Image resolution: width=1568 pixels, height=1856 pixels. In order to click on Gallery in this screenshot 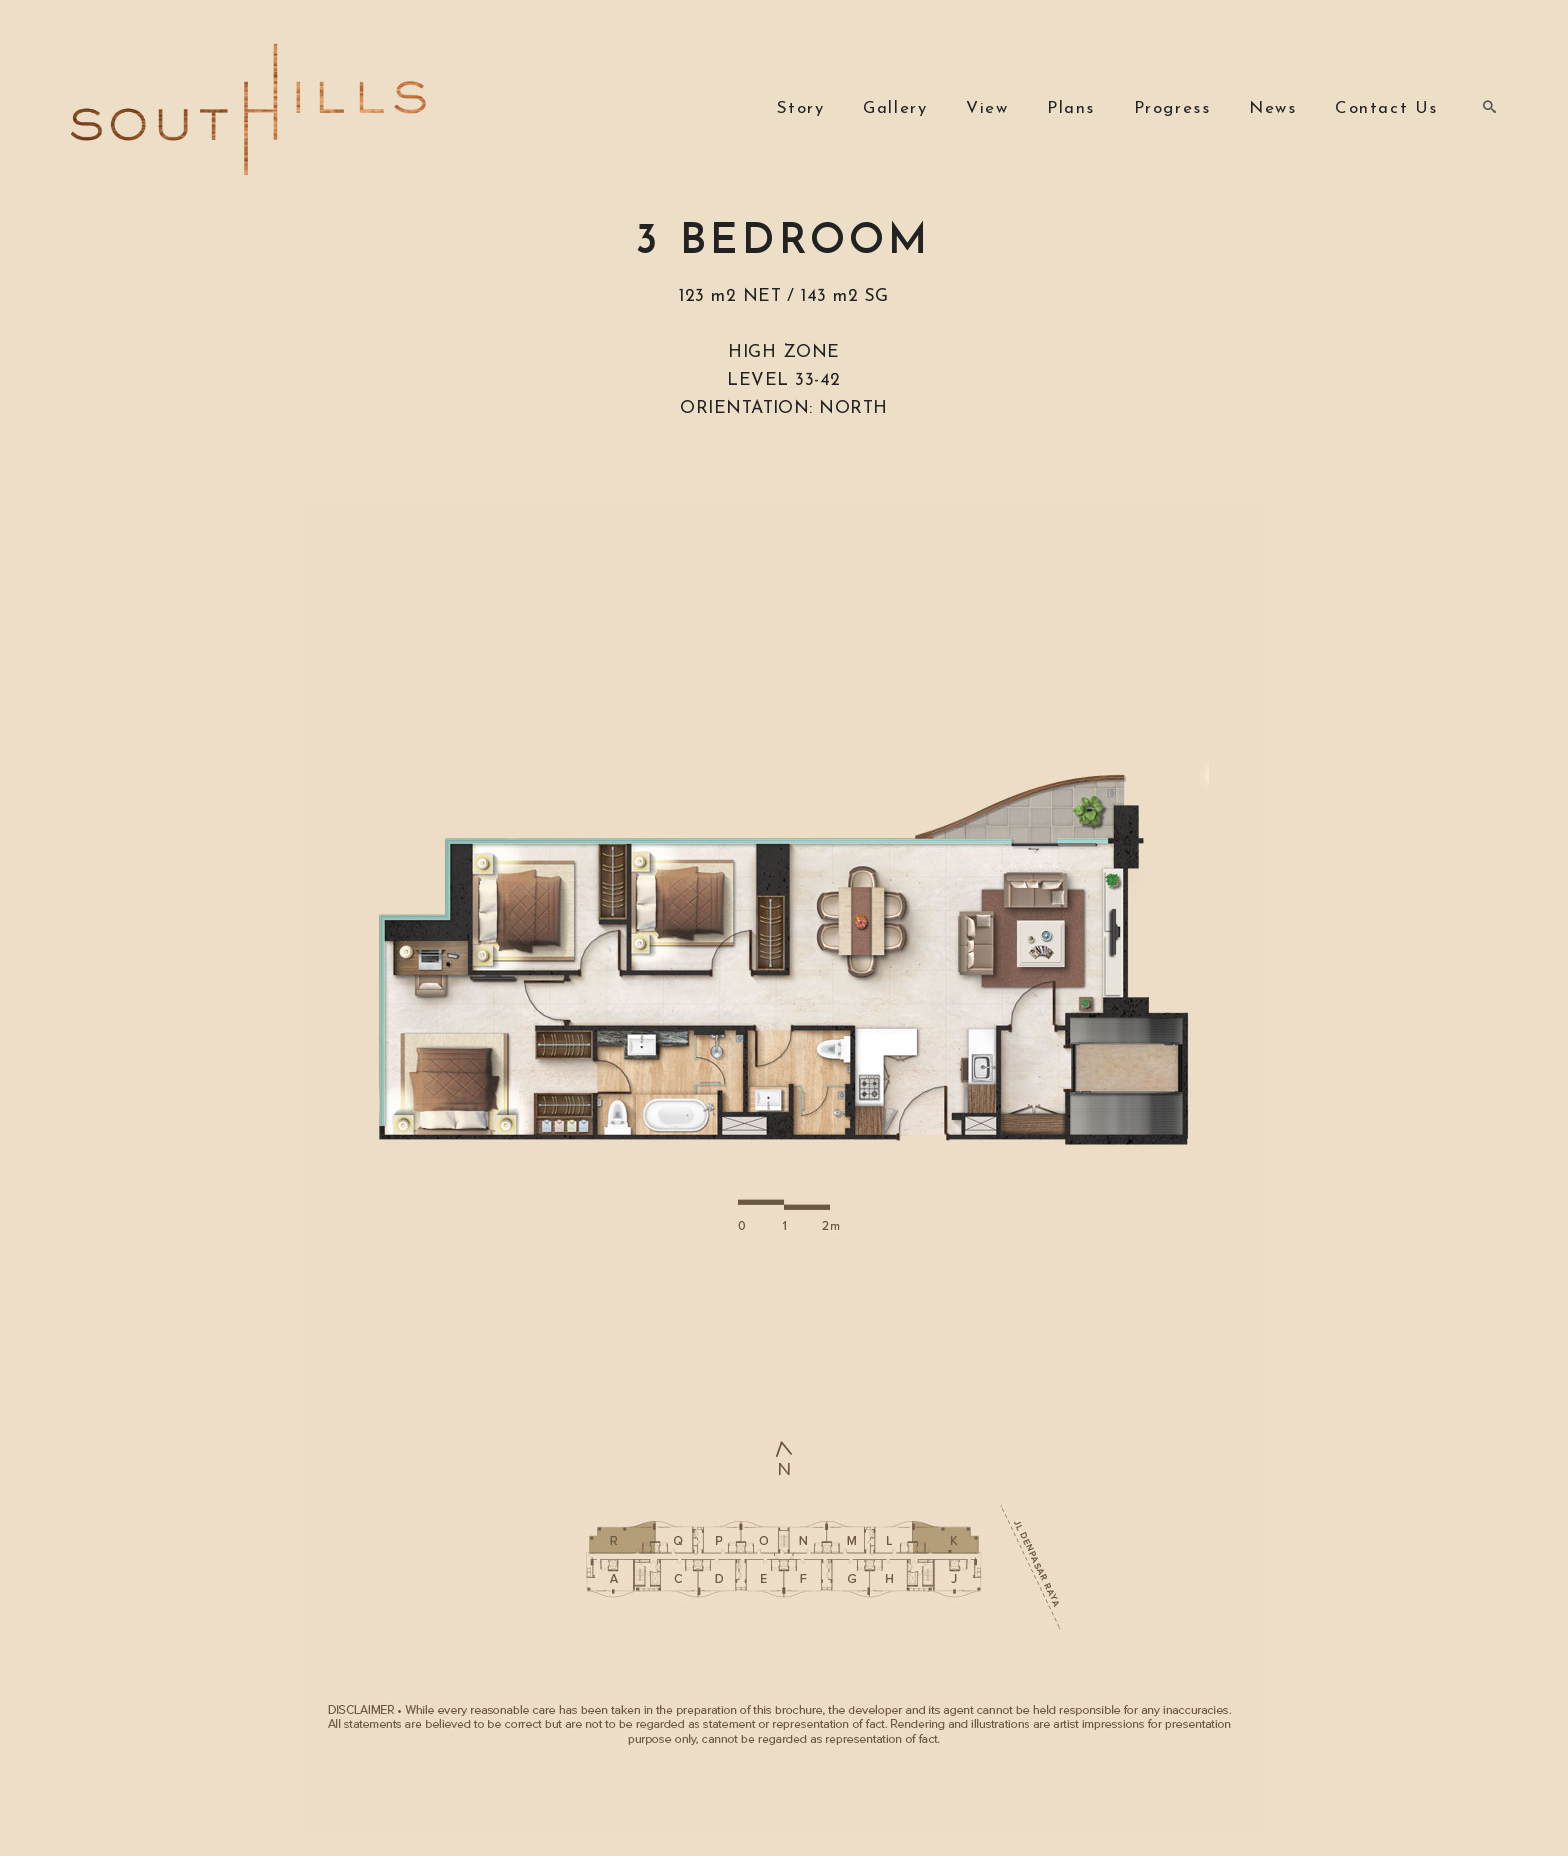, I will do `click(895, 108)`.